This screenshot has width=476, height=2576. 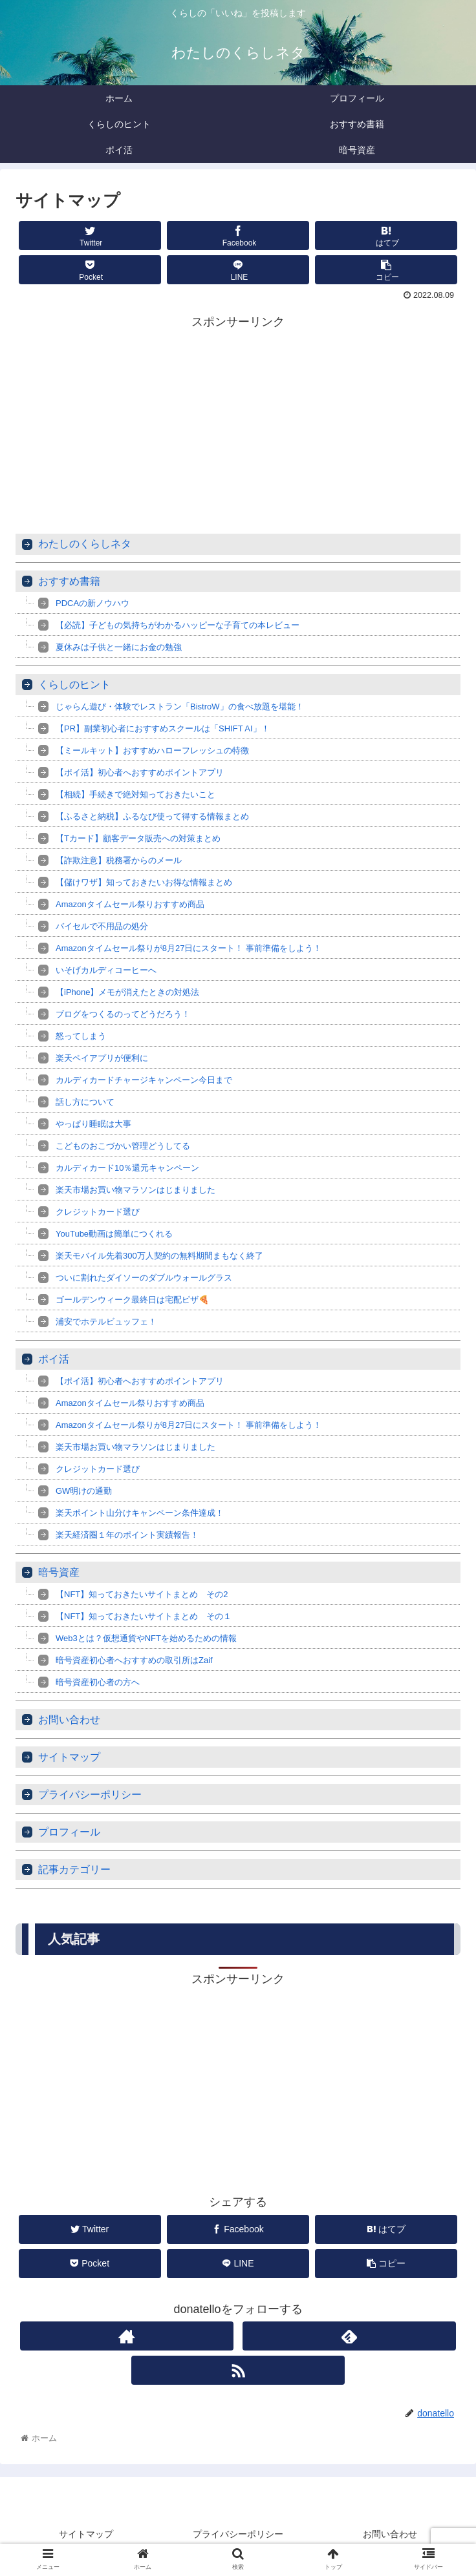 I want to click on いそげカルディコーヒーへ, so click(x=106, y=970).